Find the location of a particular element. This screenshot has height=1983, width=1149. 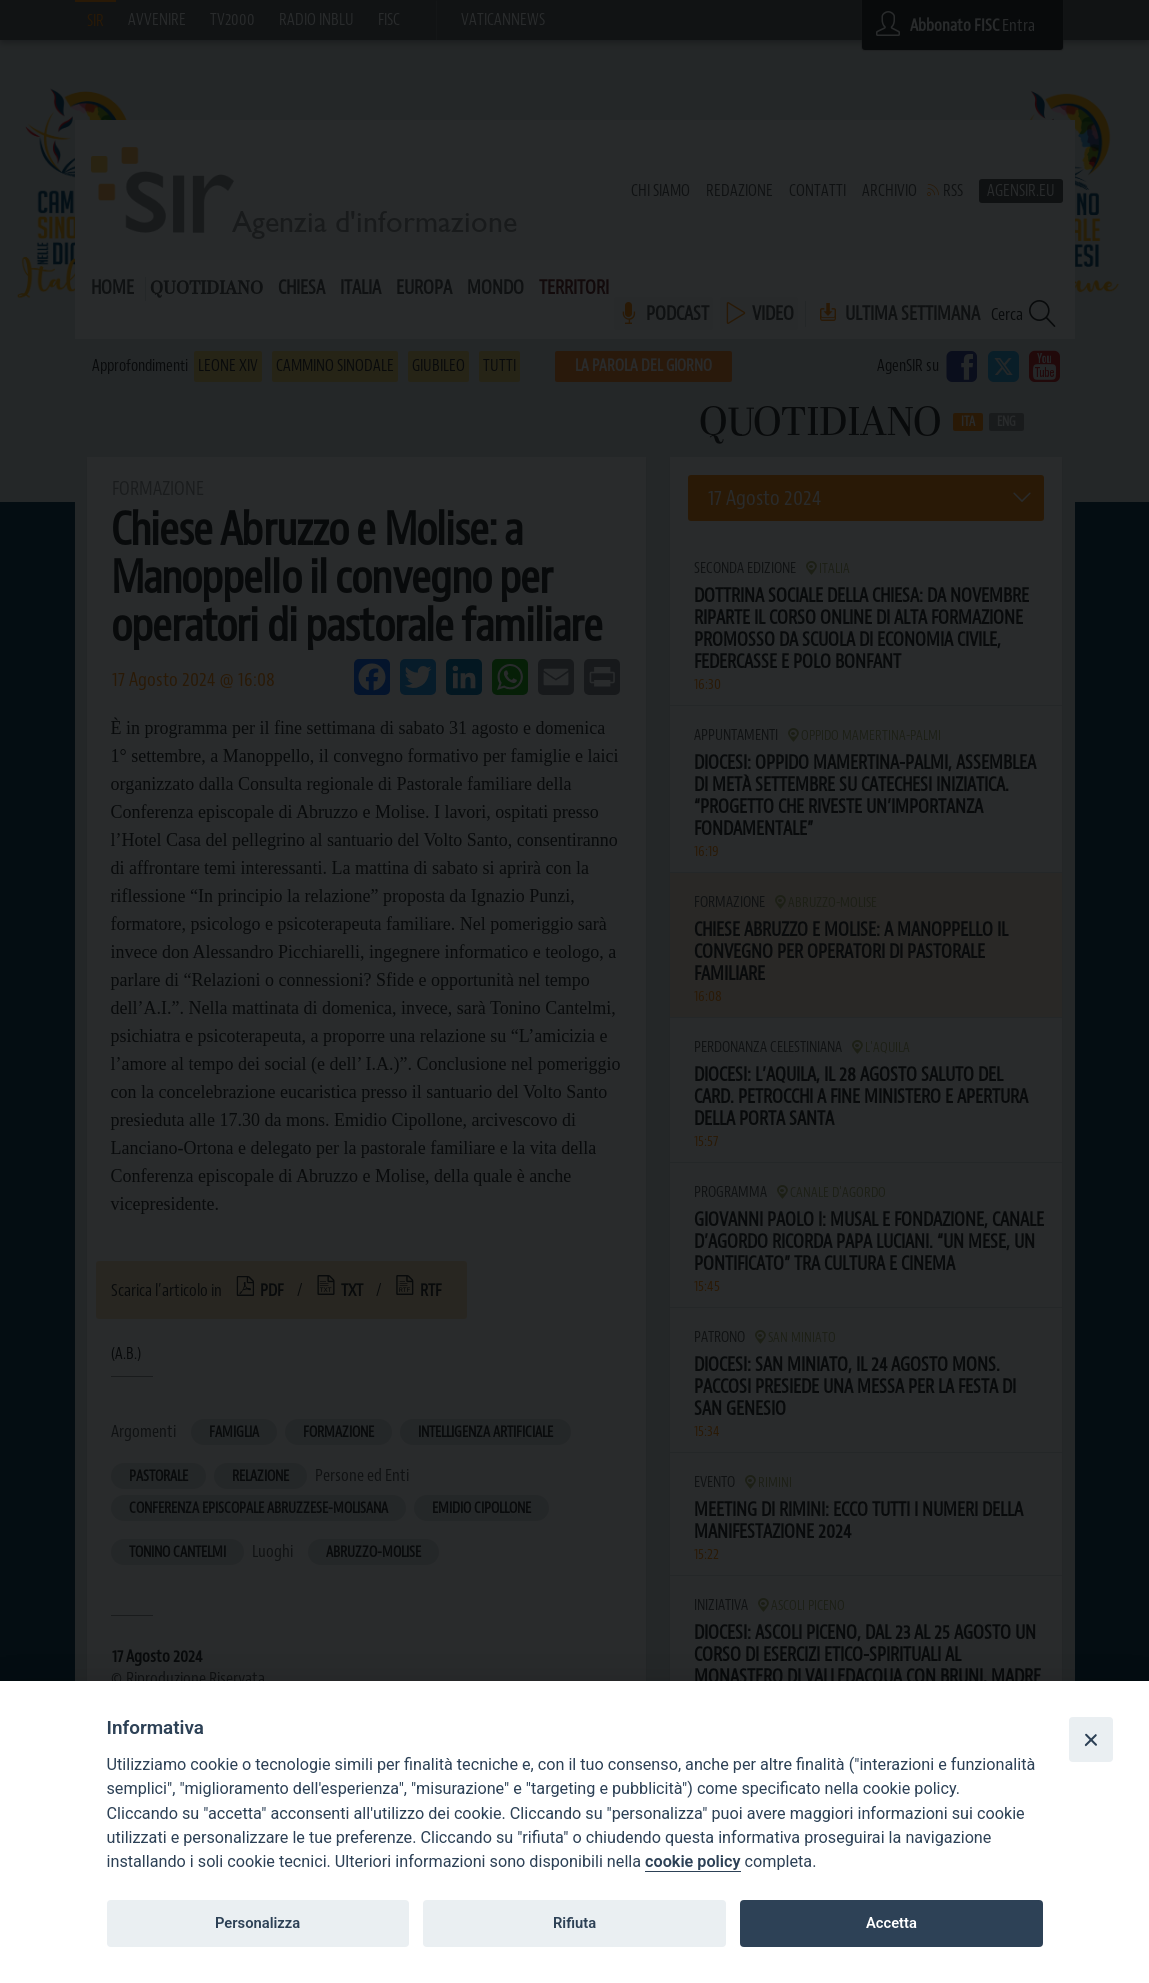

Rifiuta is located at coordinates (574, 1923).